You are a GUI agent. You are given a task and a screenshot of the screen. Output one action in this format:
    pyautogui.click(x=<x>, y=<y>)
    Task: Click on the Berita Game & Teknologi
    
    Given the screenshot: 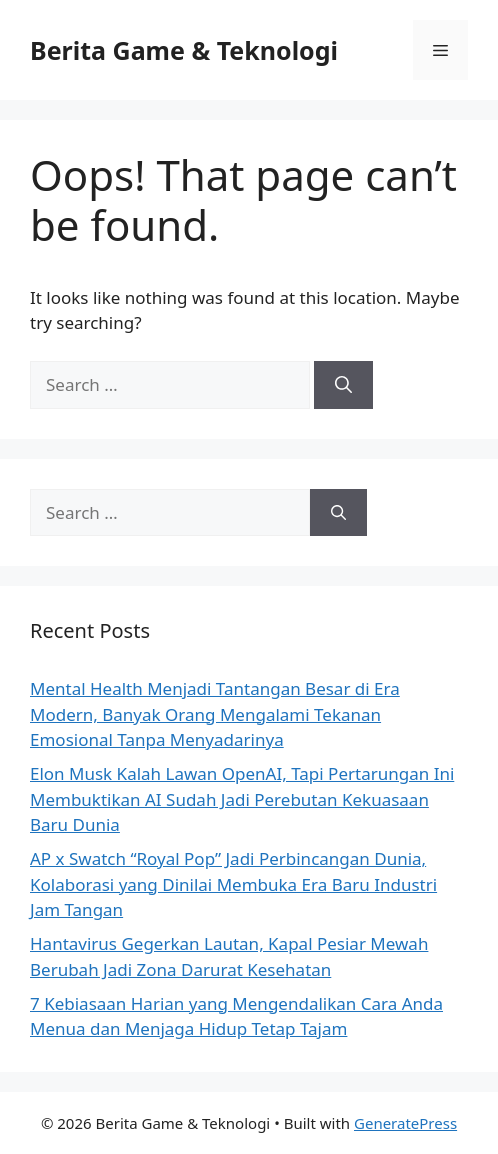 What is the action you would take?
    pyautogui.click(x=184, y=50)
    